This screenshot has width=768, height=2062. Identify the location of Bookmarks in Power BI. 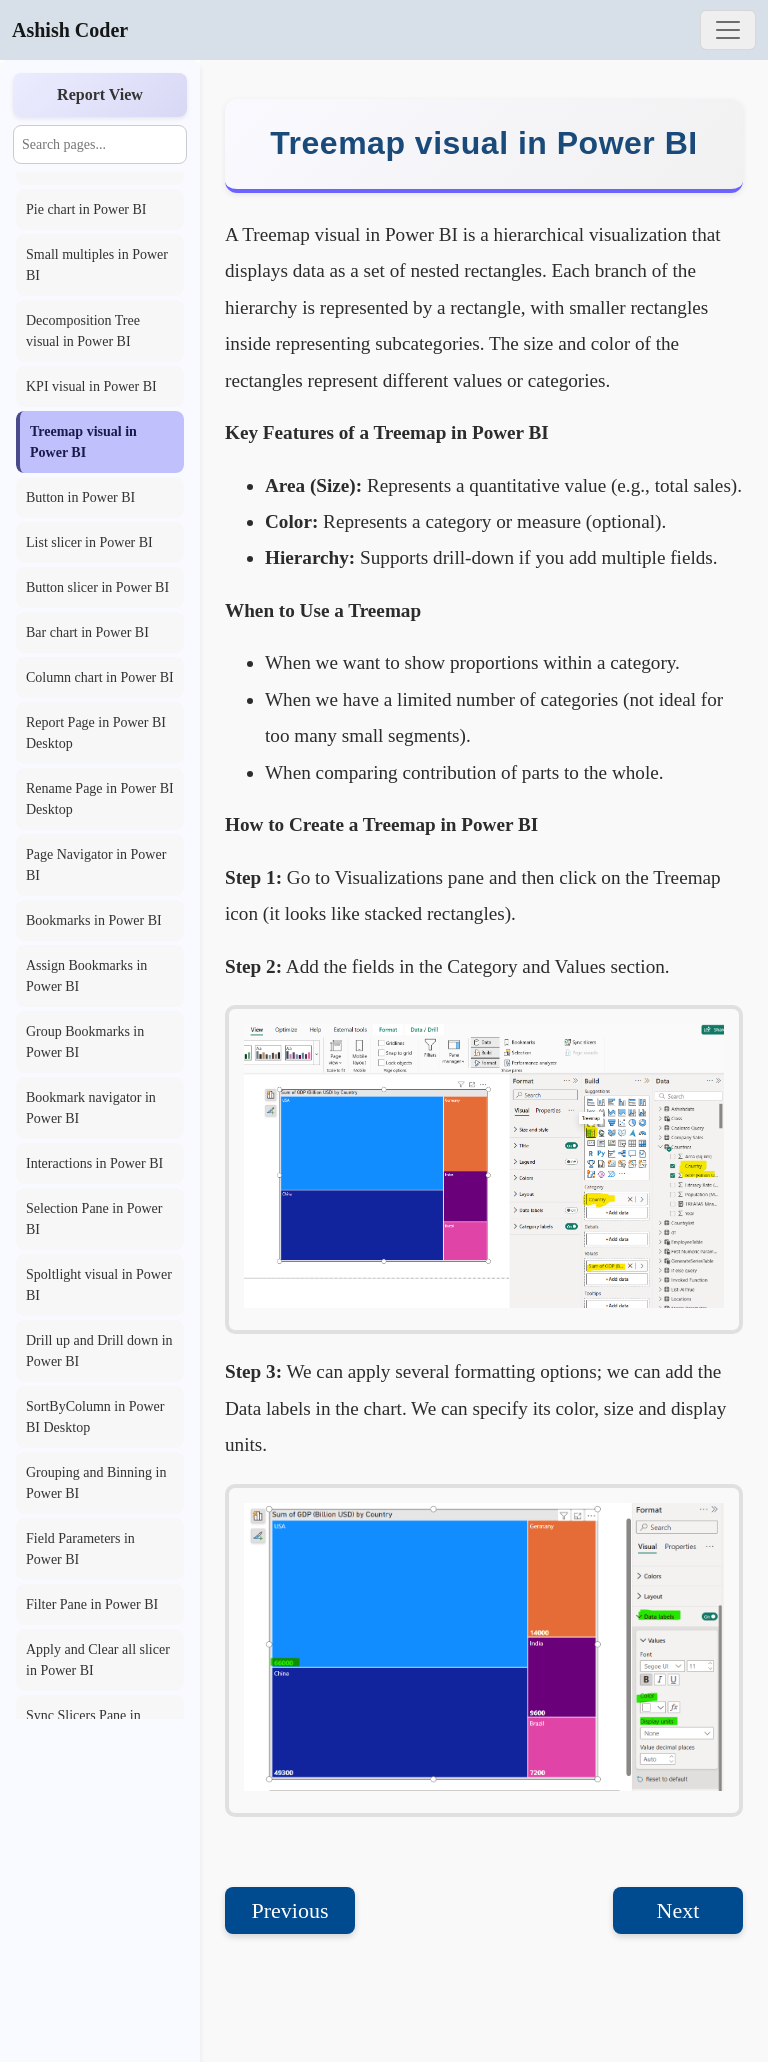
(94, 920).